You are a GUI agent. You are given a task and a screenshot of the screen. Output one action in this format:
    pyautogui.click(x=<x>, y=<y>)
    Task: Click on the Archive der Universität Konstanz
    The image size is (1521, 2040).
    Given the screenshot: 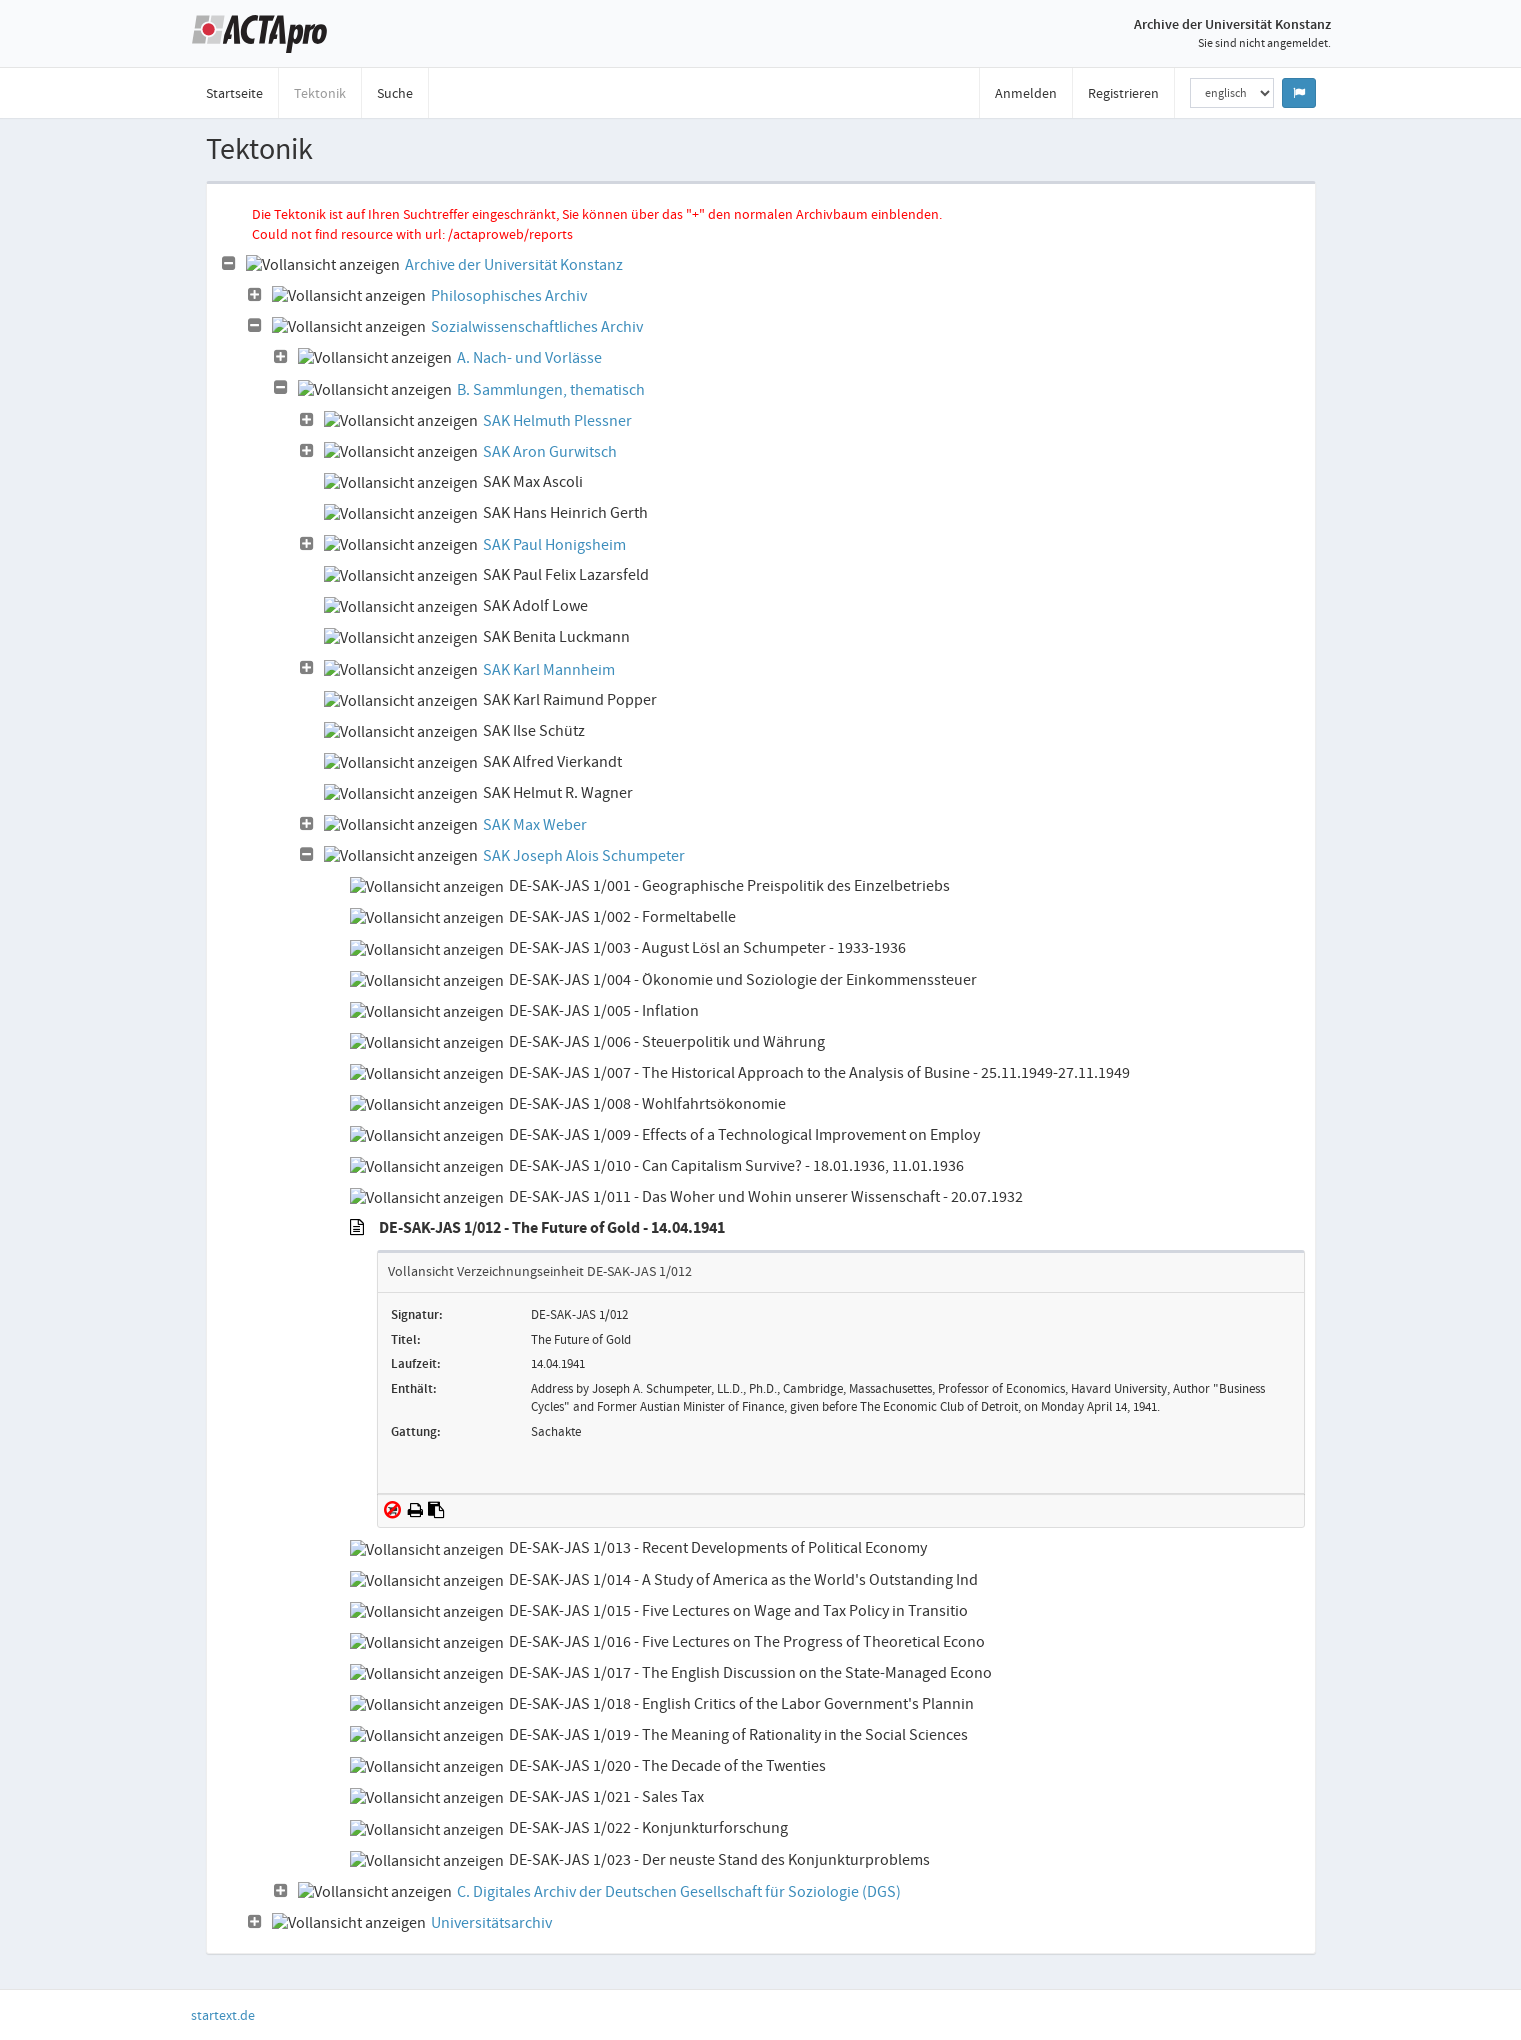 What is the action you would take?
    pyautogui.click(x=514, y=265)
    